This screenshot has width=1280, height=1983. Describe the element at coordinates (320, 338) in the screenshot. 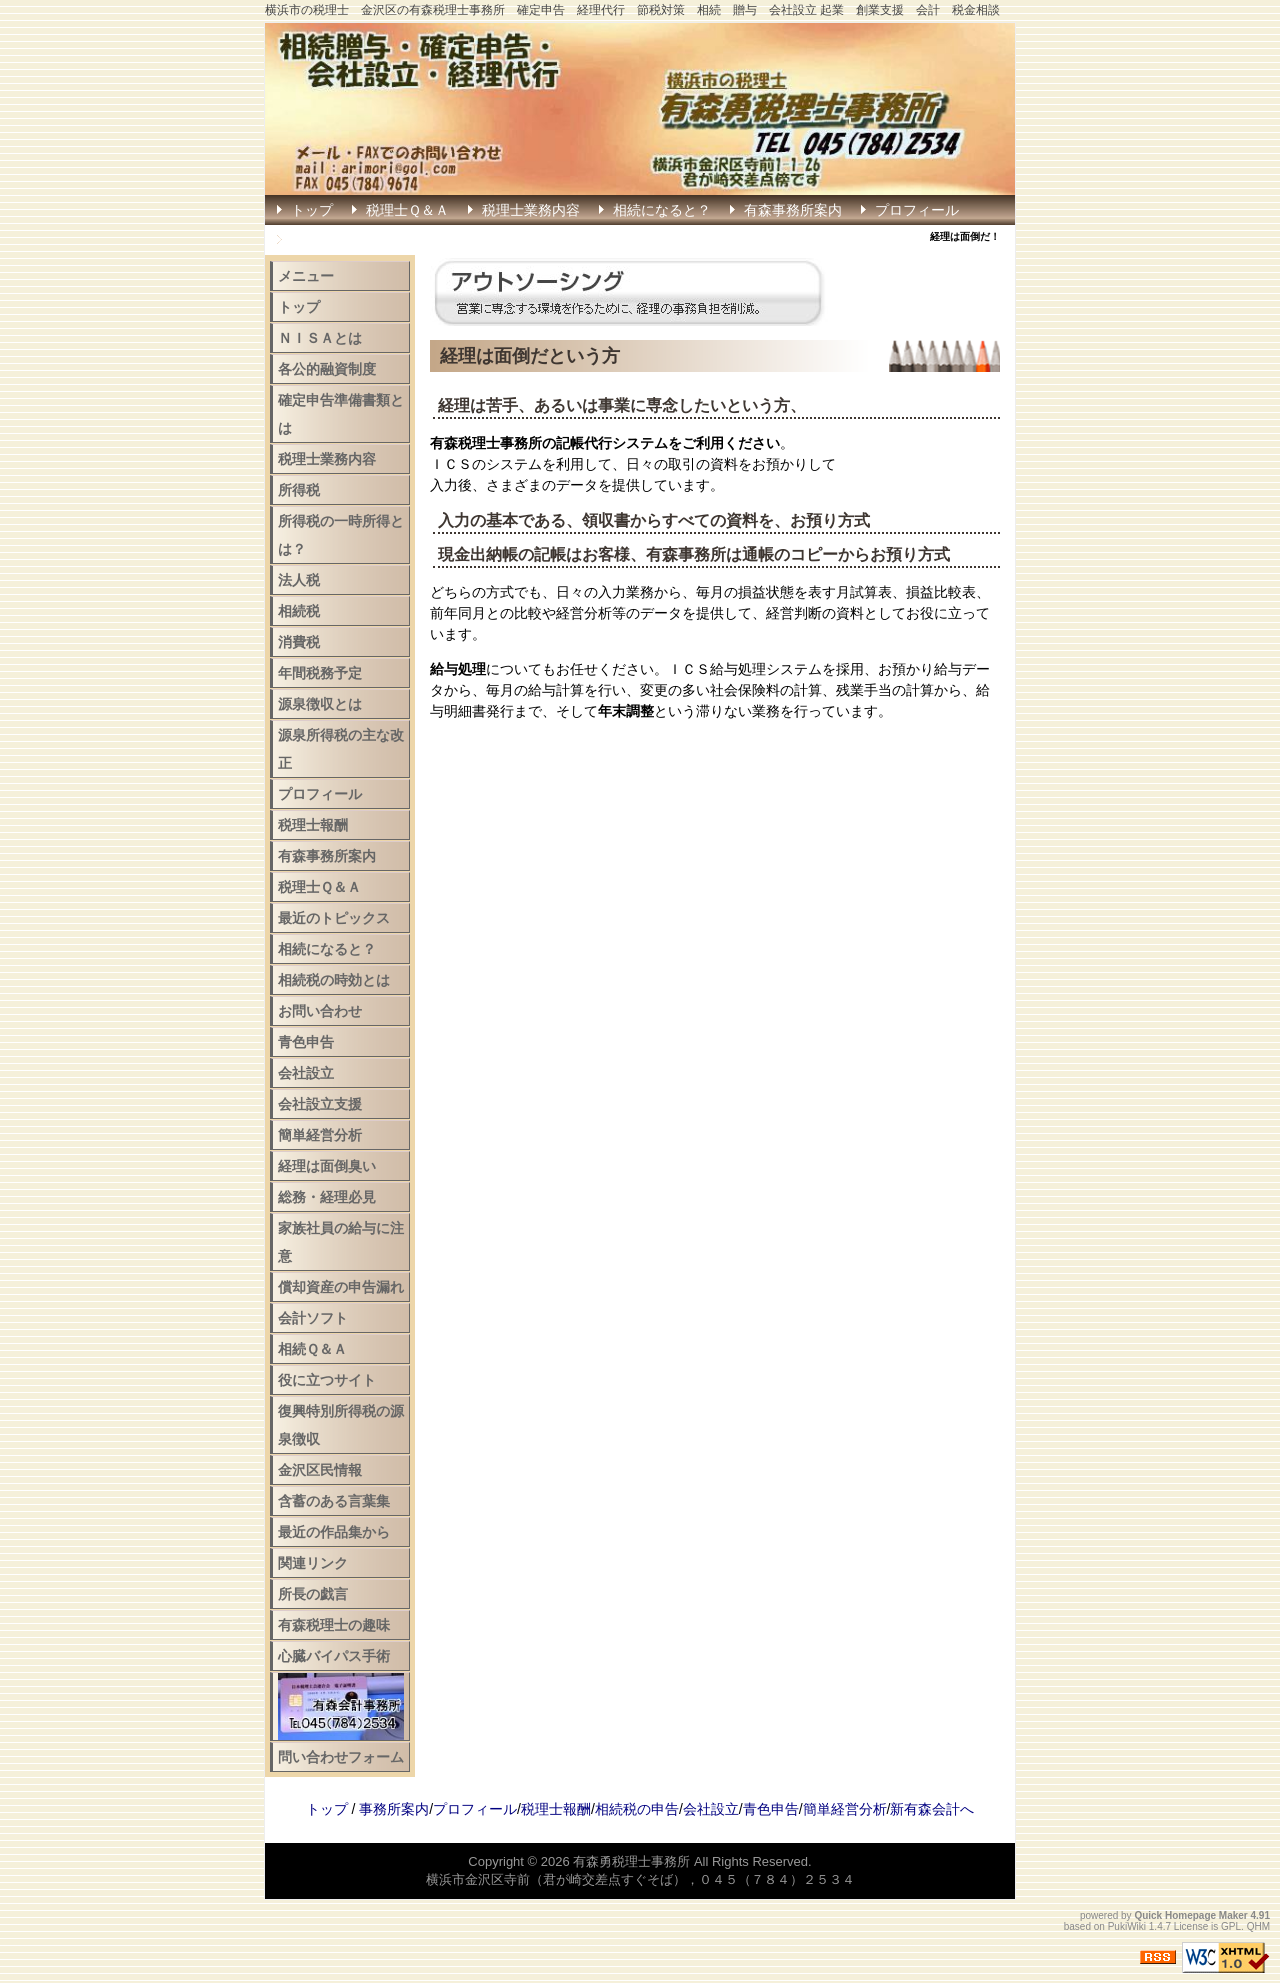

I see `ＮＩＳＡとは` at that location.